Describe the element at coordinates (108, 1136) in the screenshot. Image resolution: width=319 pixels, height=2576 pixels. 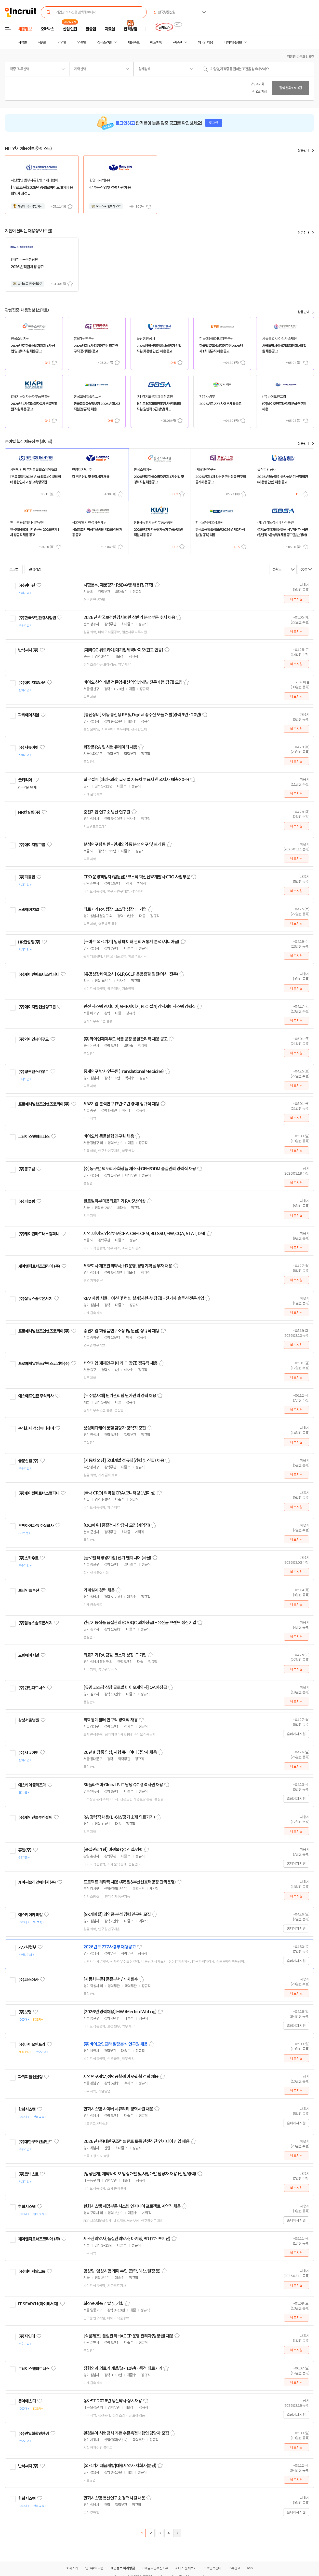
I see `바이오텍 동물실험 연구원 채용` at that location.